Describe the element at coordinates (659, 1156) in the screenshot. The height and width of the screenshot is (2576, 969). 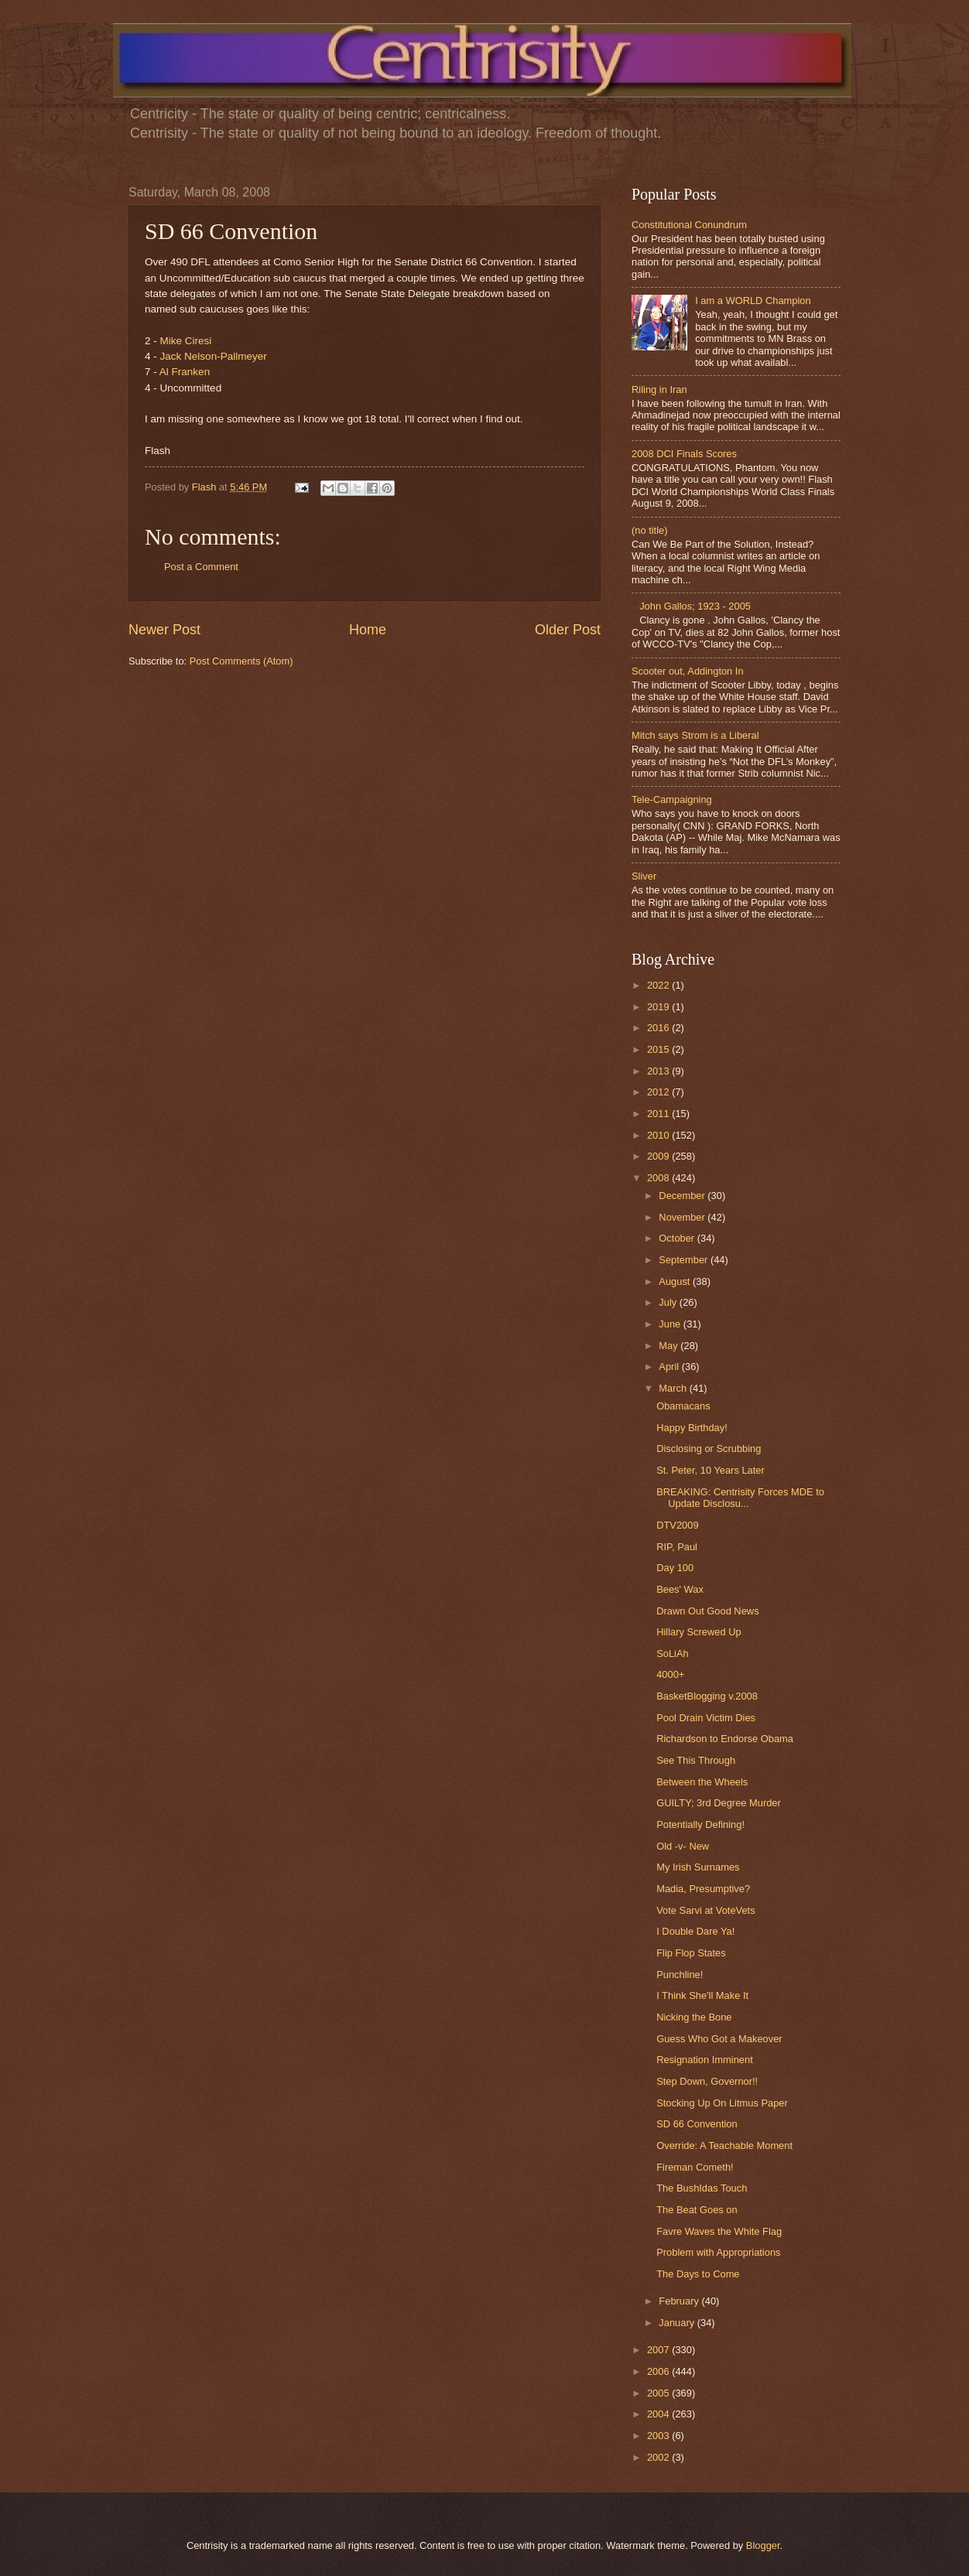
I see `2009` at that location.